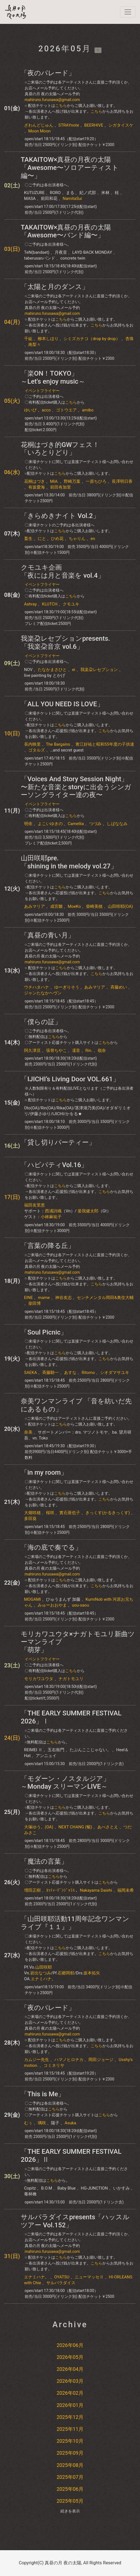 This screenshot has width=140, height=2576. What do you see at coordinates (43, 1967) in the screenshot?
I see `山田咲耶` at bounding box center [43, 1967].